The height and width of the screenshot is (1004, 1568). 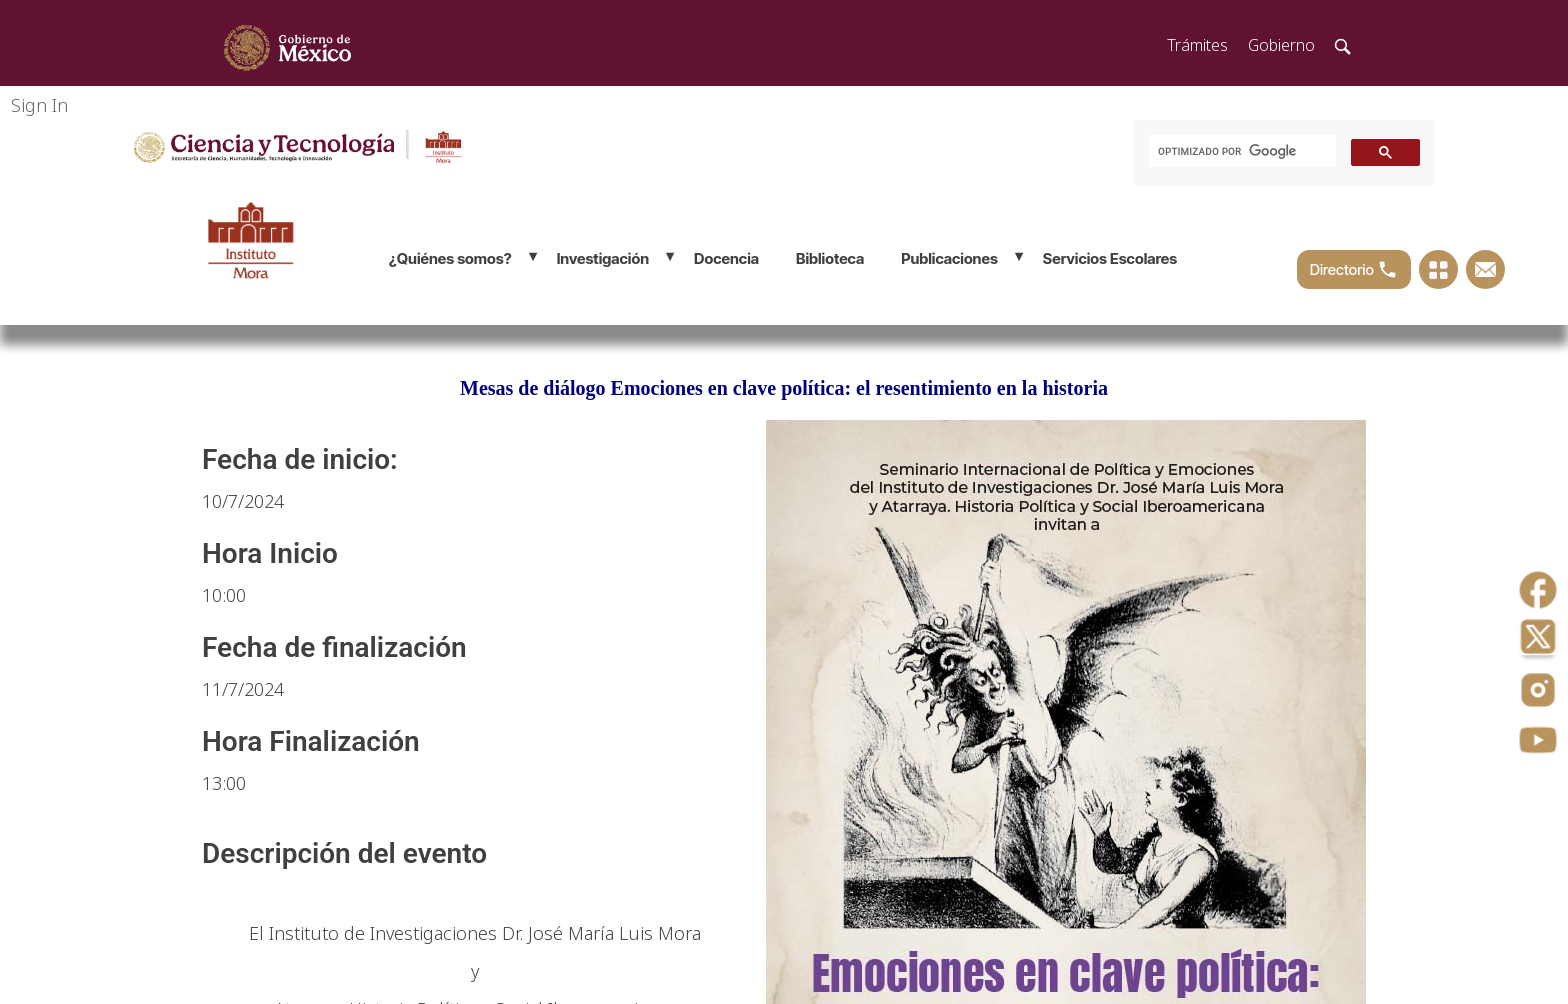 I want to click on Directorio, so click(x=1354, y=269).